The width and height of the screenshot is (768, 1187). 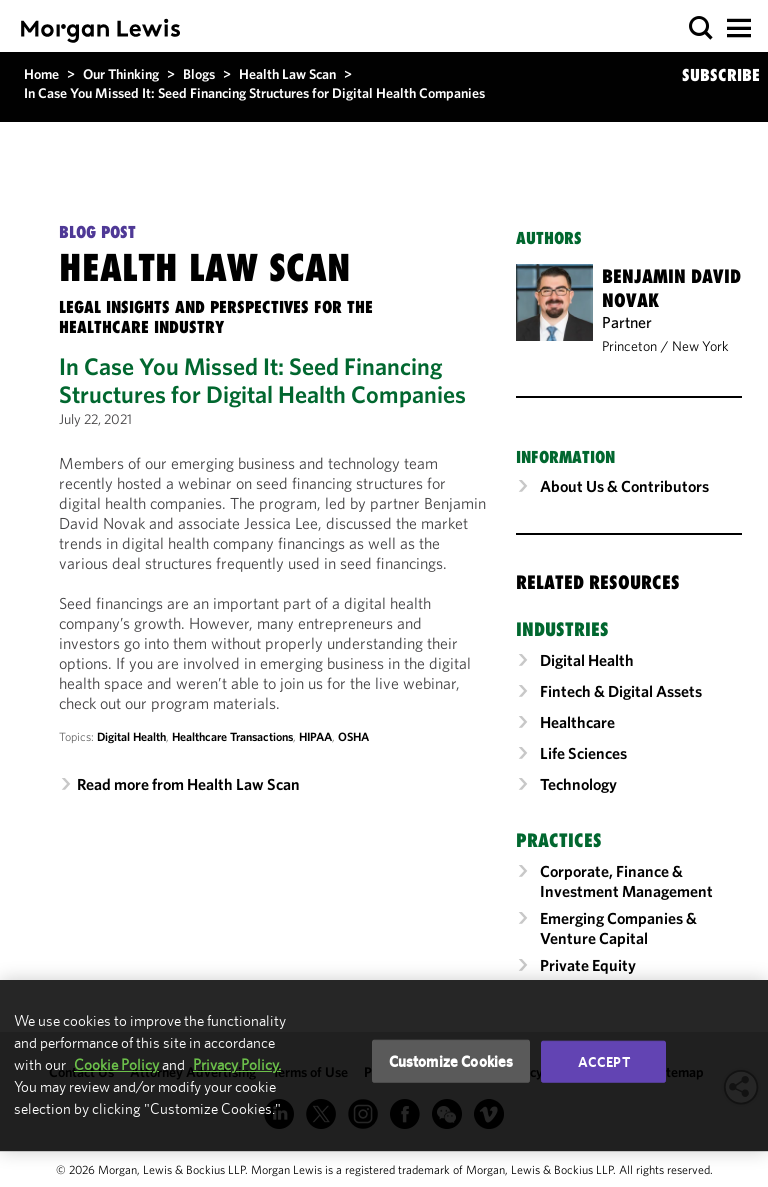 What do you see at coordinates (577, 722) in the screenshot?
I see `Healthcare` at bounding box center [577, 722].